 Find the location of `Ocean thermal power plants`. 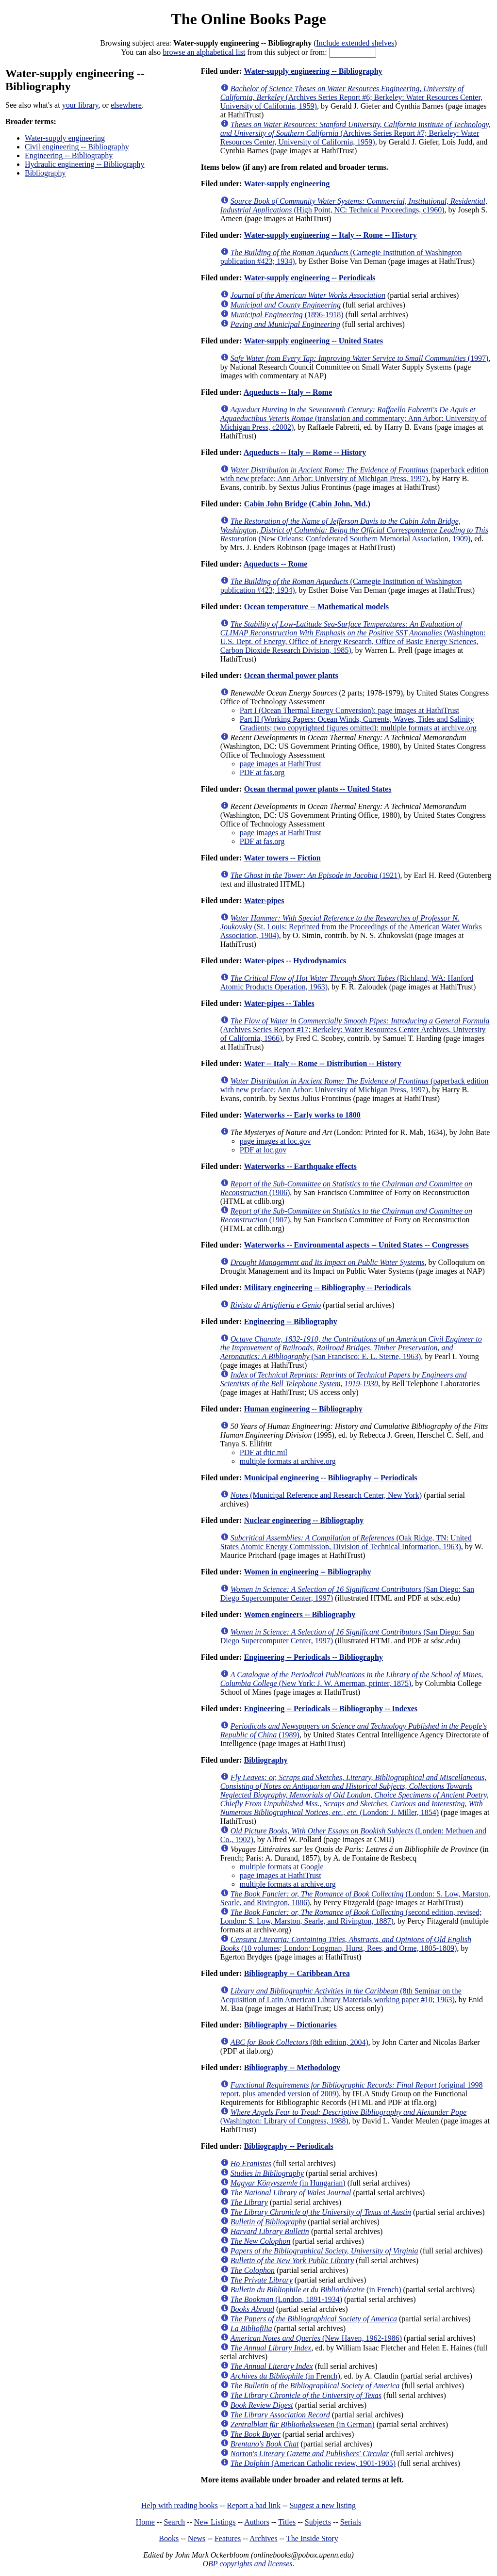

Ocean thermal power plants is located at coordinates (291, 675).